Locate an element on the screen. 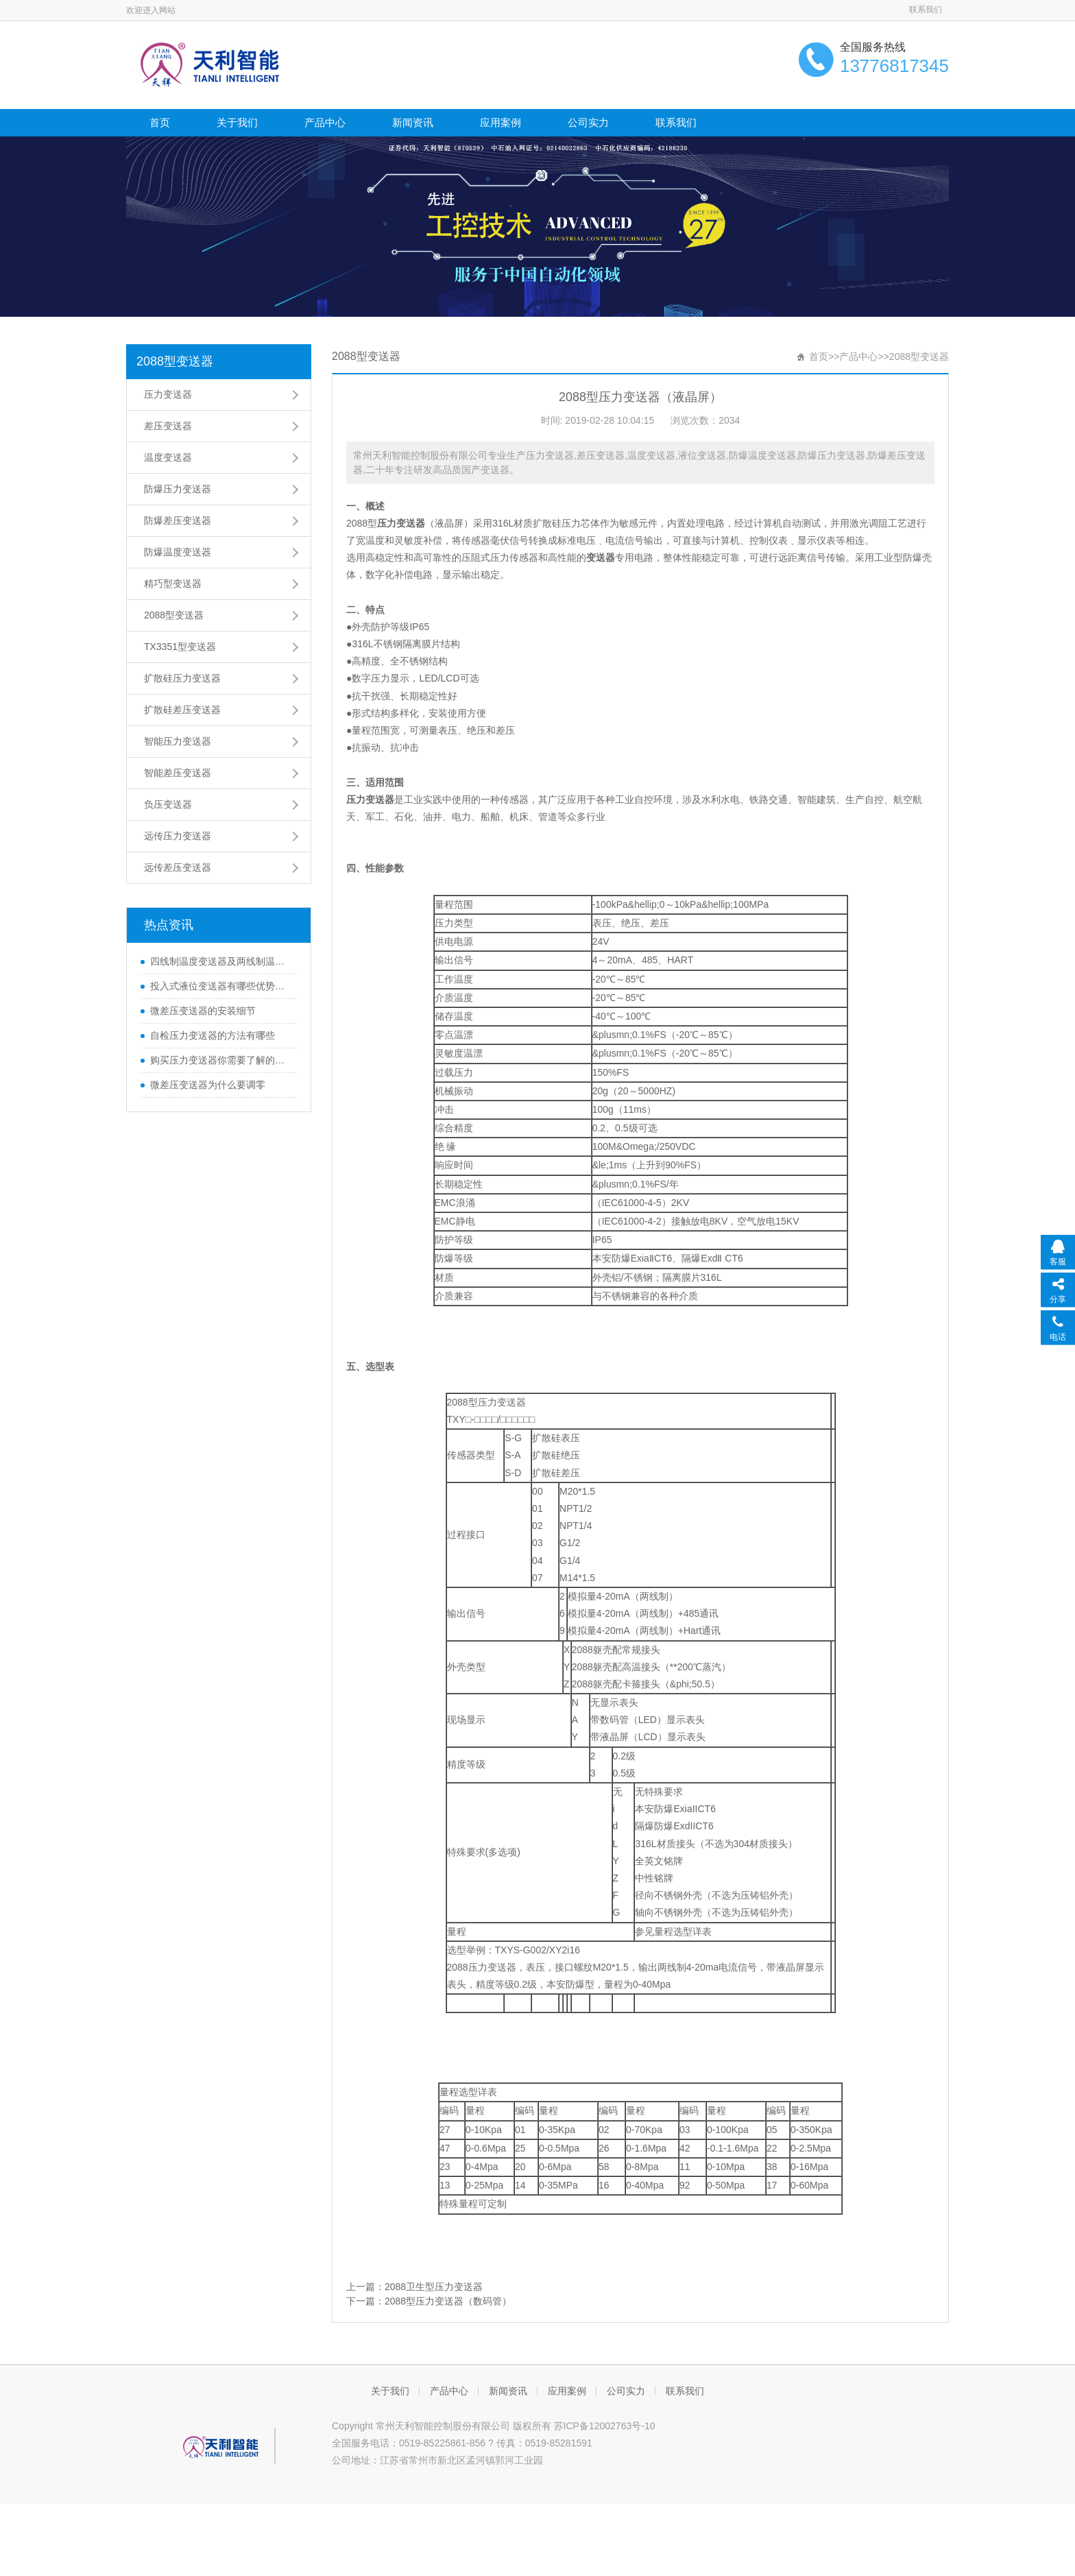 Image resolution: width=1075 pixels, height=2576 pixels. TX3351型变送器 is located at coordinates (180, 646).